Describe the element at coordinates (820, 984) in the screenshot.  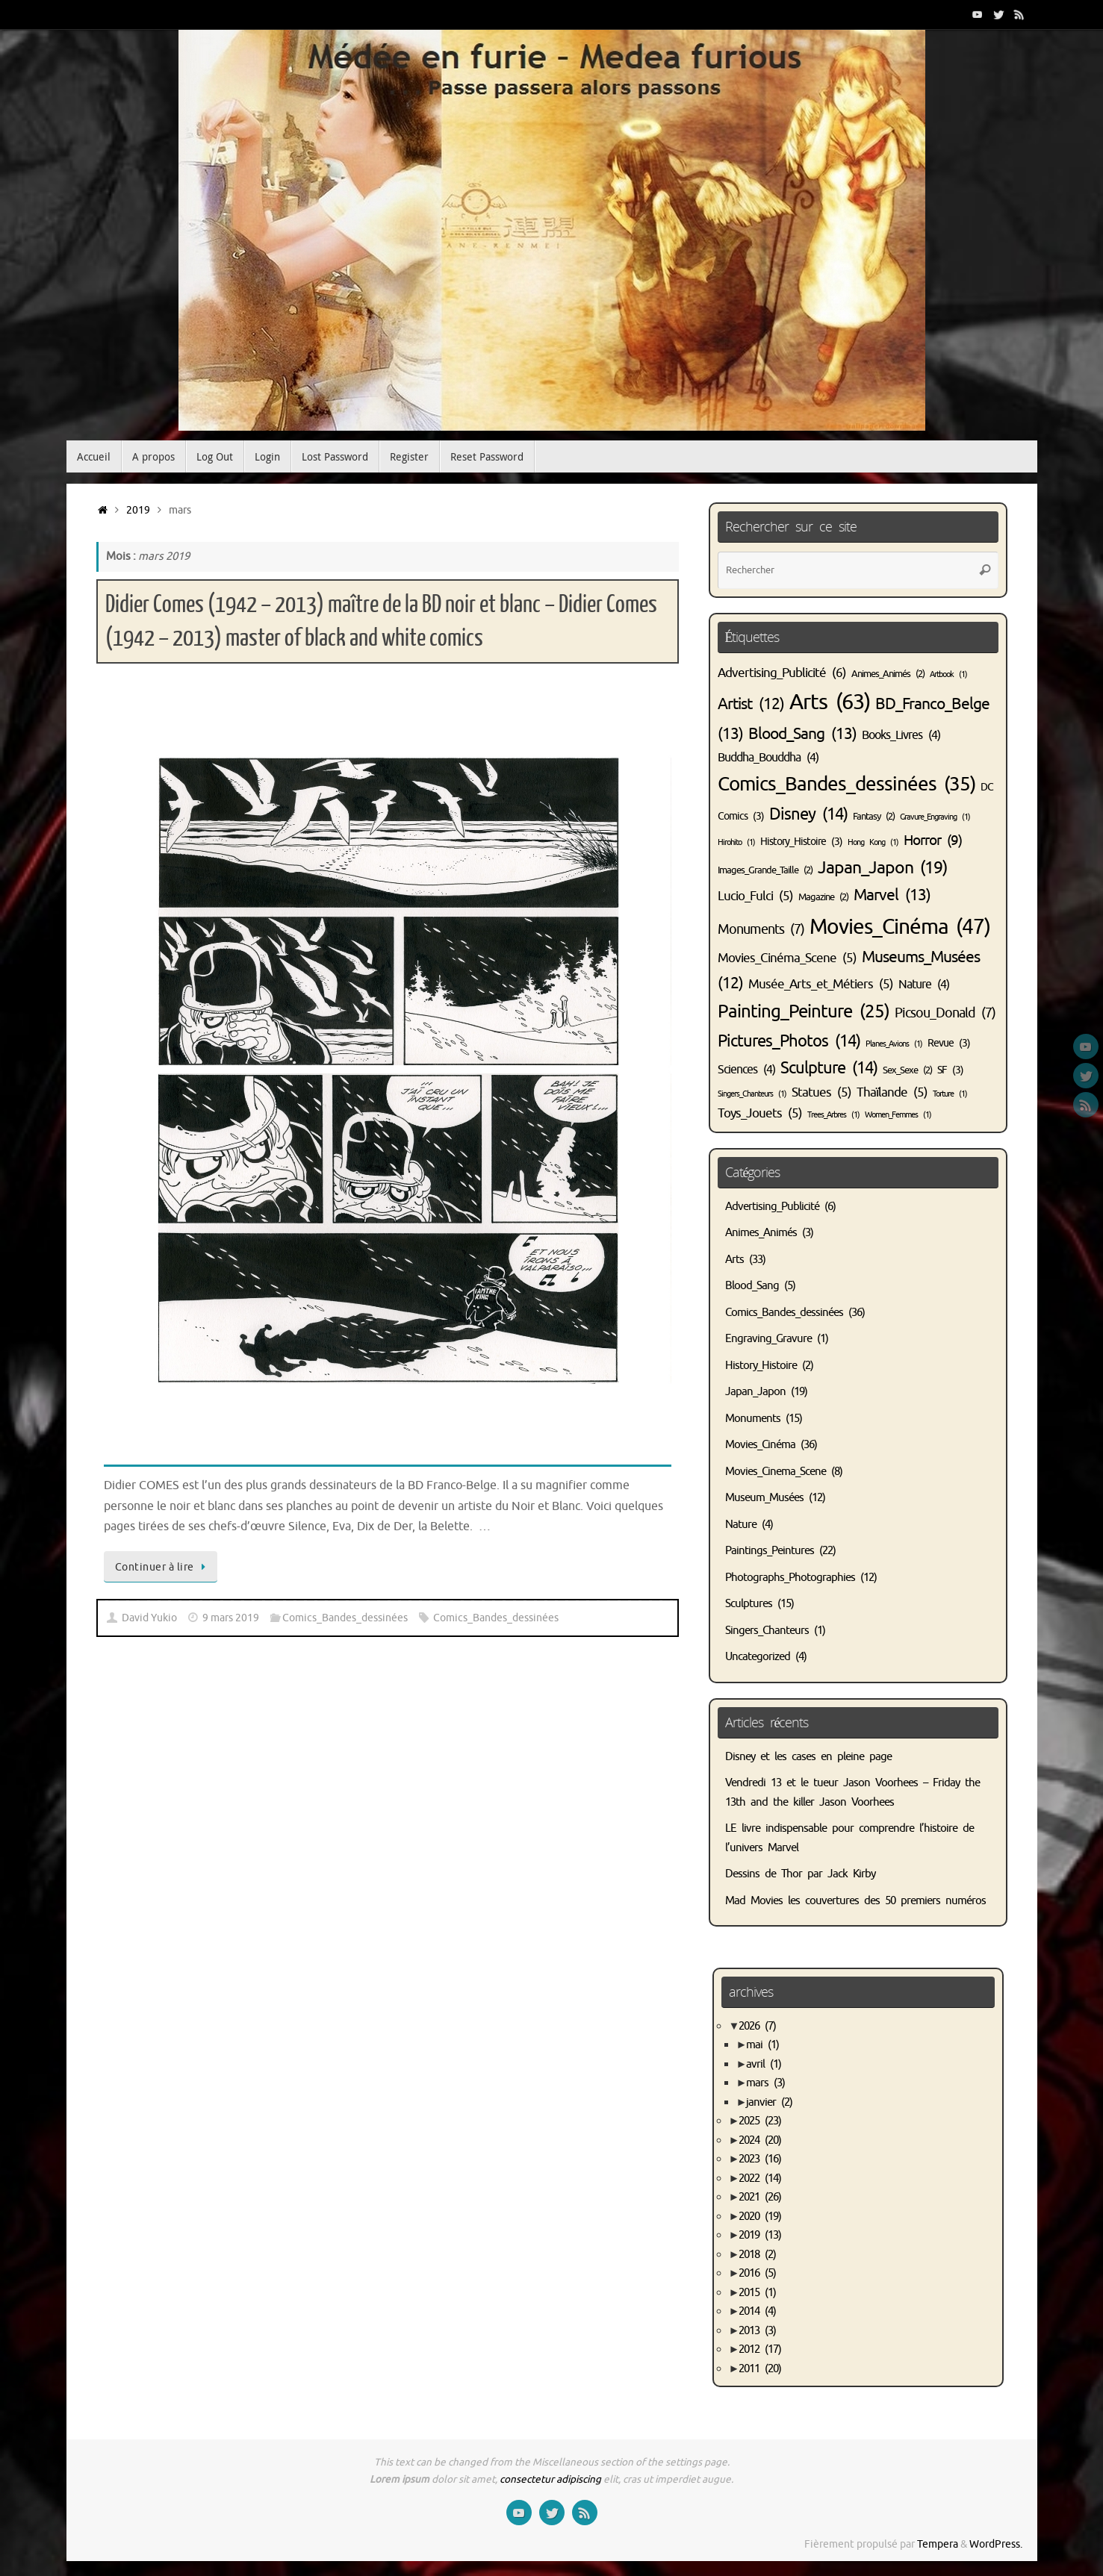
I see `Musée_Arts_et_Métiers [Musée_Arts_et_Métiers (5 éléments)]` at that location.